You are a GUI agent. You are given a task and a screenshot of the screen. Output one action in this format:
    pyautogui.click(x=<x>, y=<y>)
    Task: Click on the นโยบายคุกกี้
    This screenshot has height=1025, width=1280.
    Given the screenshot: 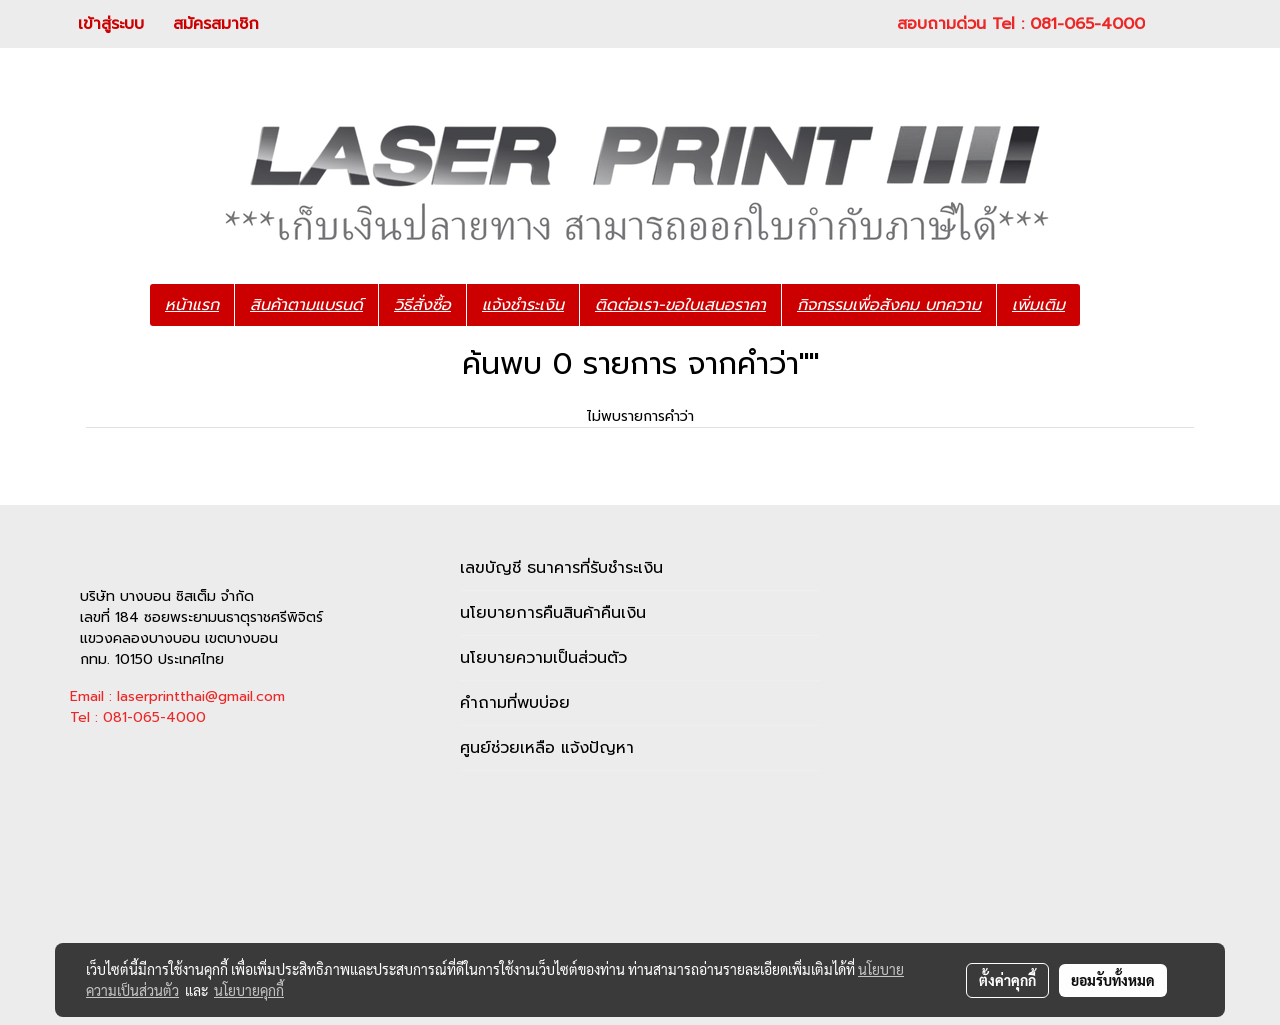 What is the action you would take?
    pyautogui.click(x=249, y=990)
    